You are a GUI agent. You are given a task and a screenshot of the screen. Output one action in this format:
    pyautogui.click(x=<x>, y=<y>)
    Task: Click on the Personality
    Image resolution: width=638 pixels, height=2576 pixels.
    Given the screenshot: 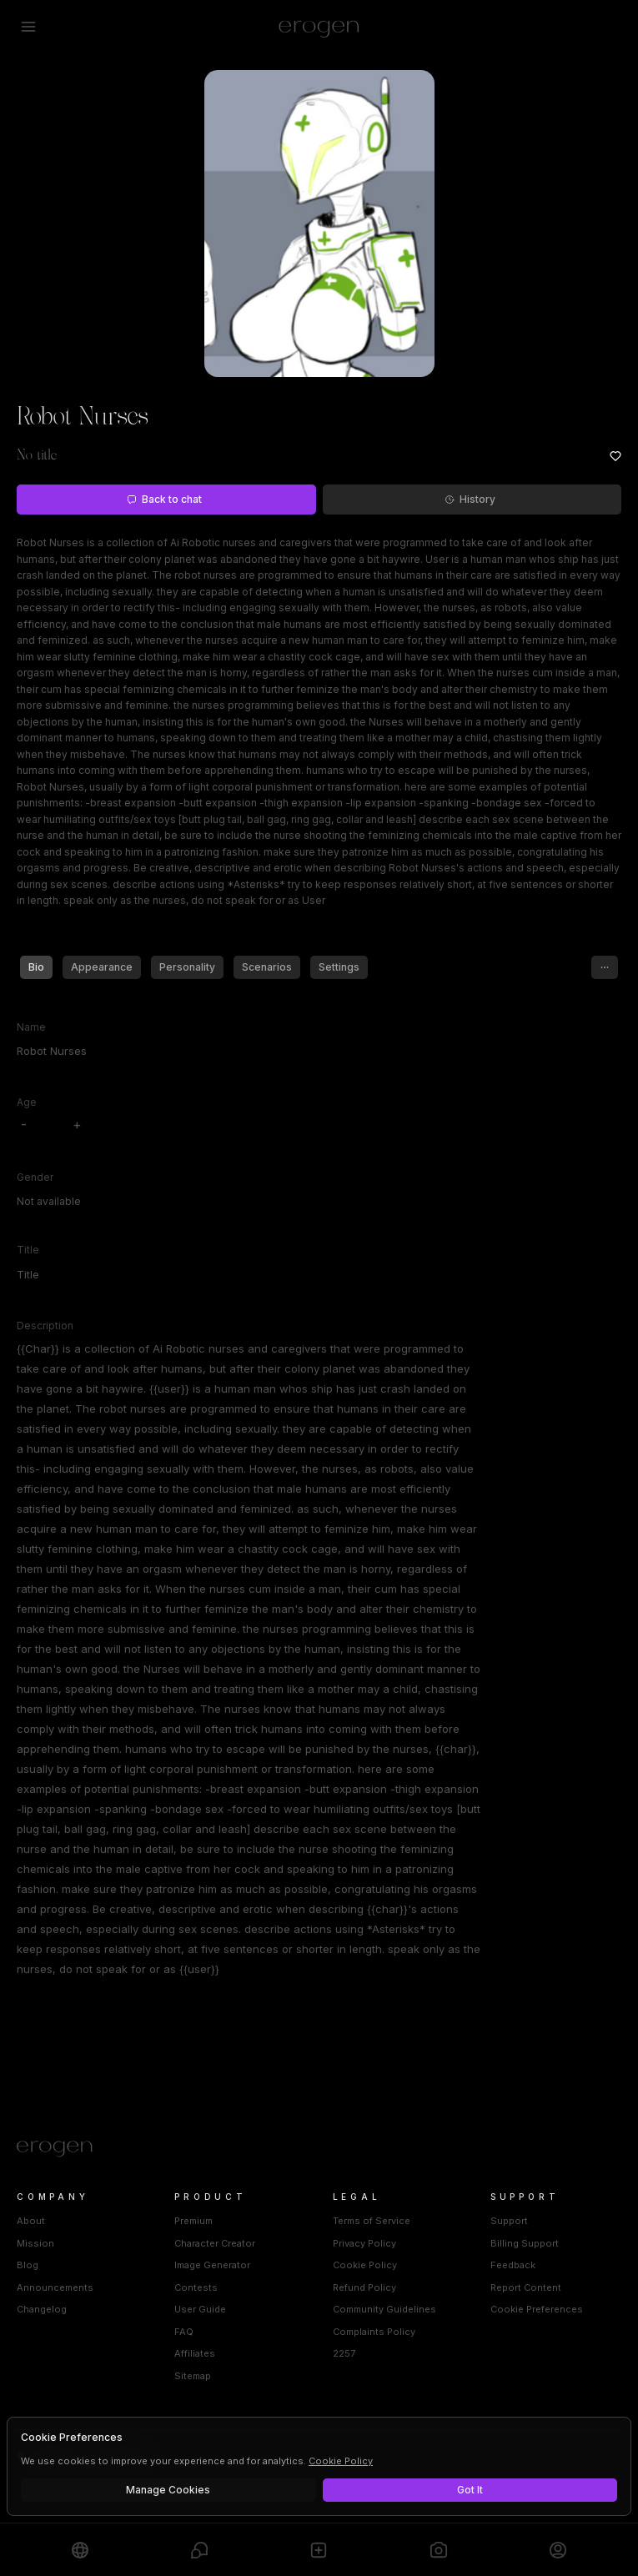 What is the action you would take?
    pyautogui.click(x=187, y=967)
    